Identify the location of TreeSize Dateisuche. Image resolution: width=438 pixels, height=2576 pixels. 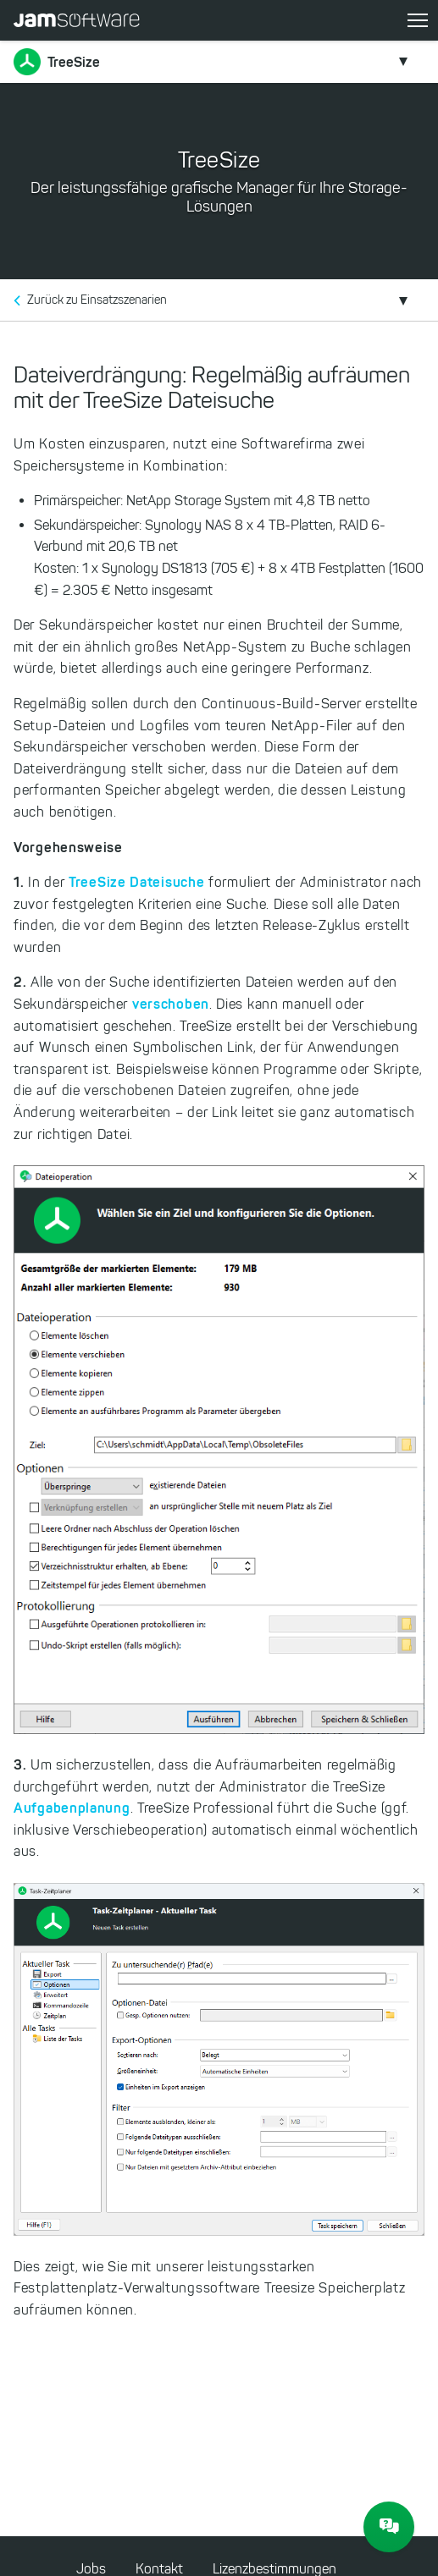
(136, 881).